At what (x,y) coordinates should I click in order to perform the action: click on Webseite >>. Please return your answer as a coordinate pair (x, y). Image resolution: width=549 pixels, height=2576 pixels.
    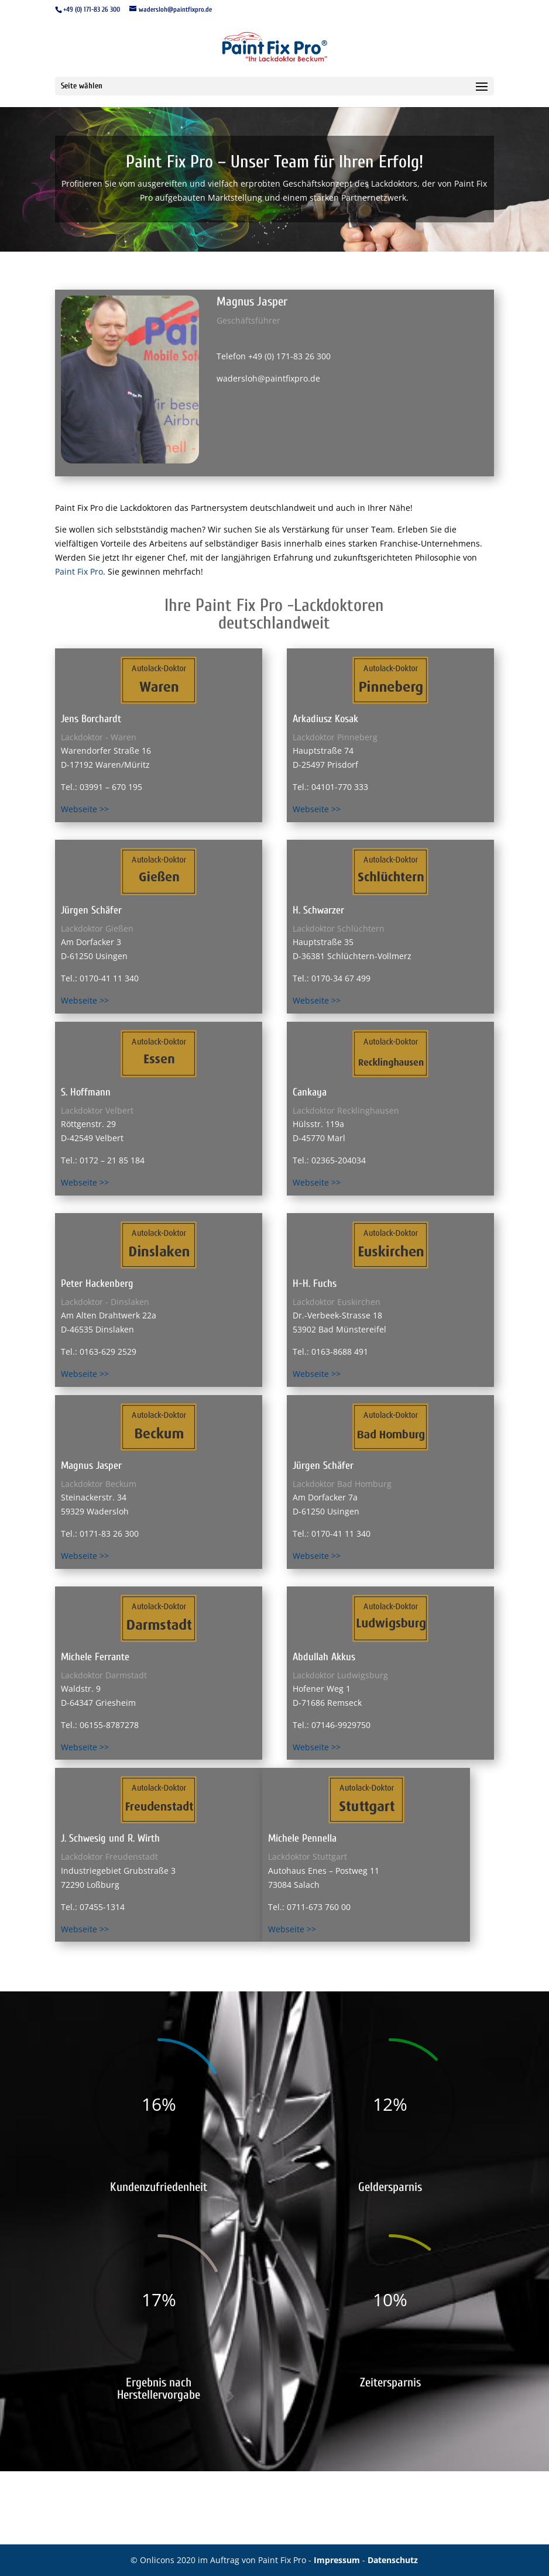
    Looking at the image, I should click on (85, 809).